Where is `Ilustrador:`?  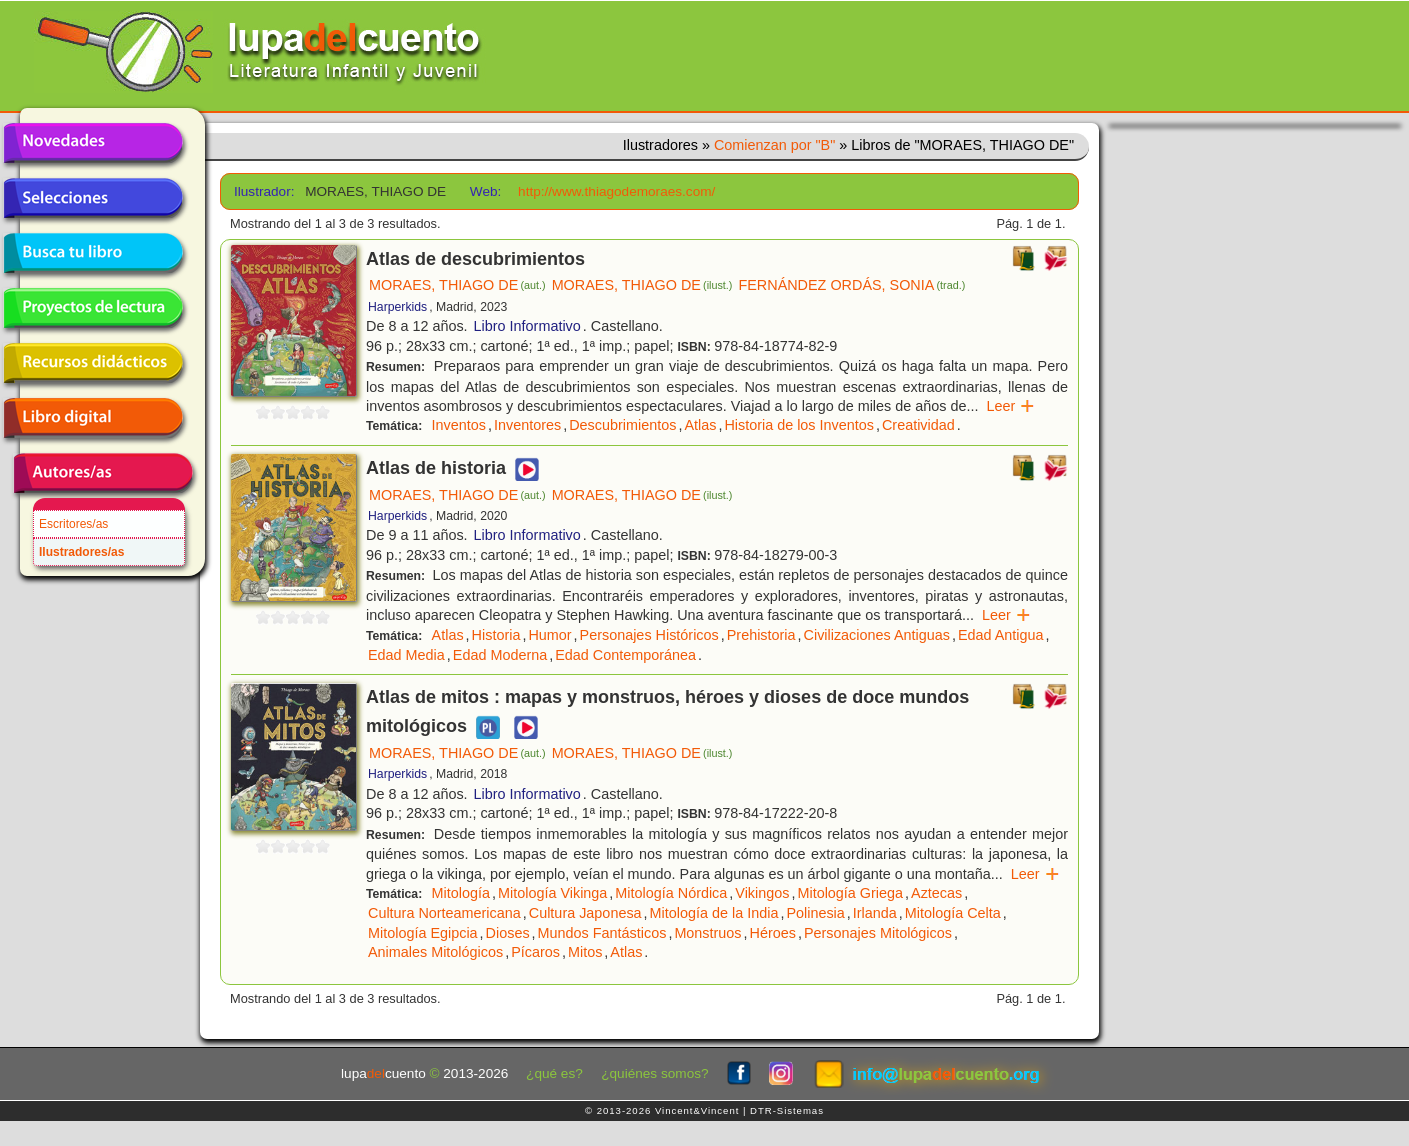
Ilustrador: is located at coordinates (262, 191).